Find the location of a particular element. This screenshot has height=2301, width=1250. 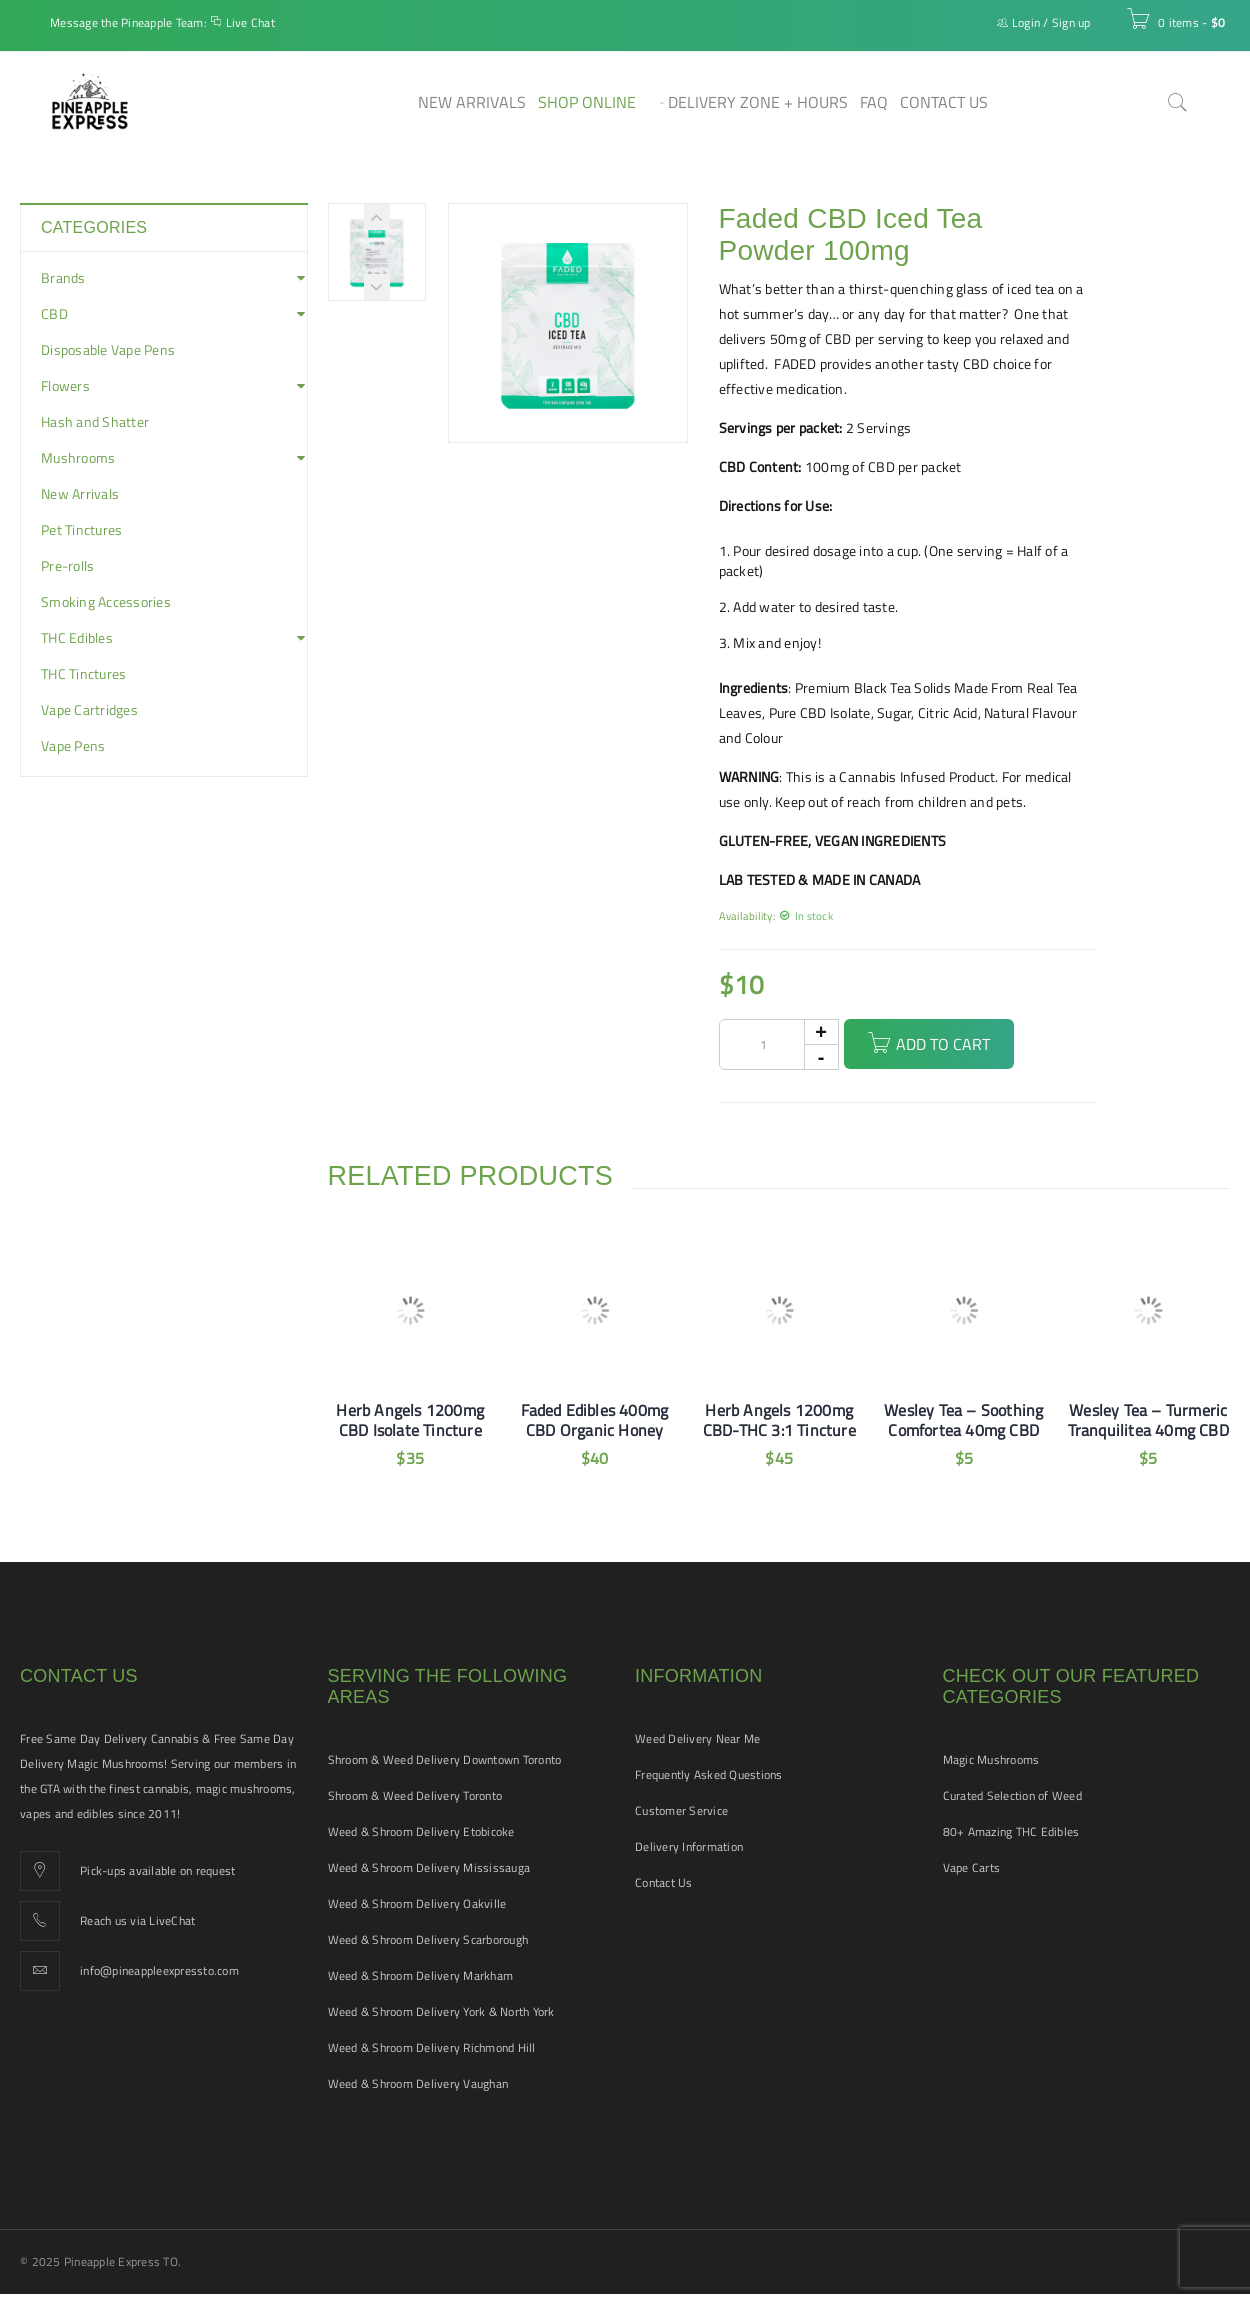

Contact Us is located at coordinates (664, 1882).